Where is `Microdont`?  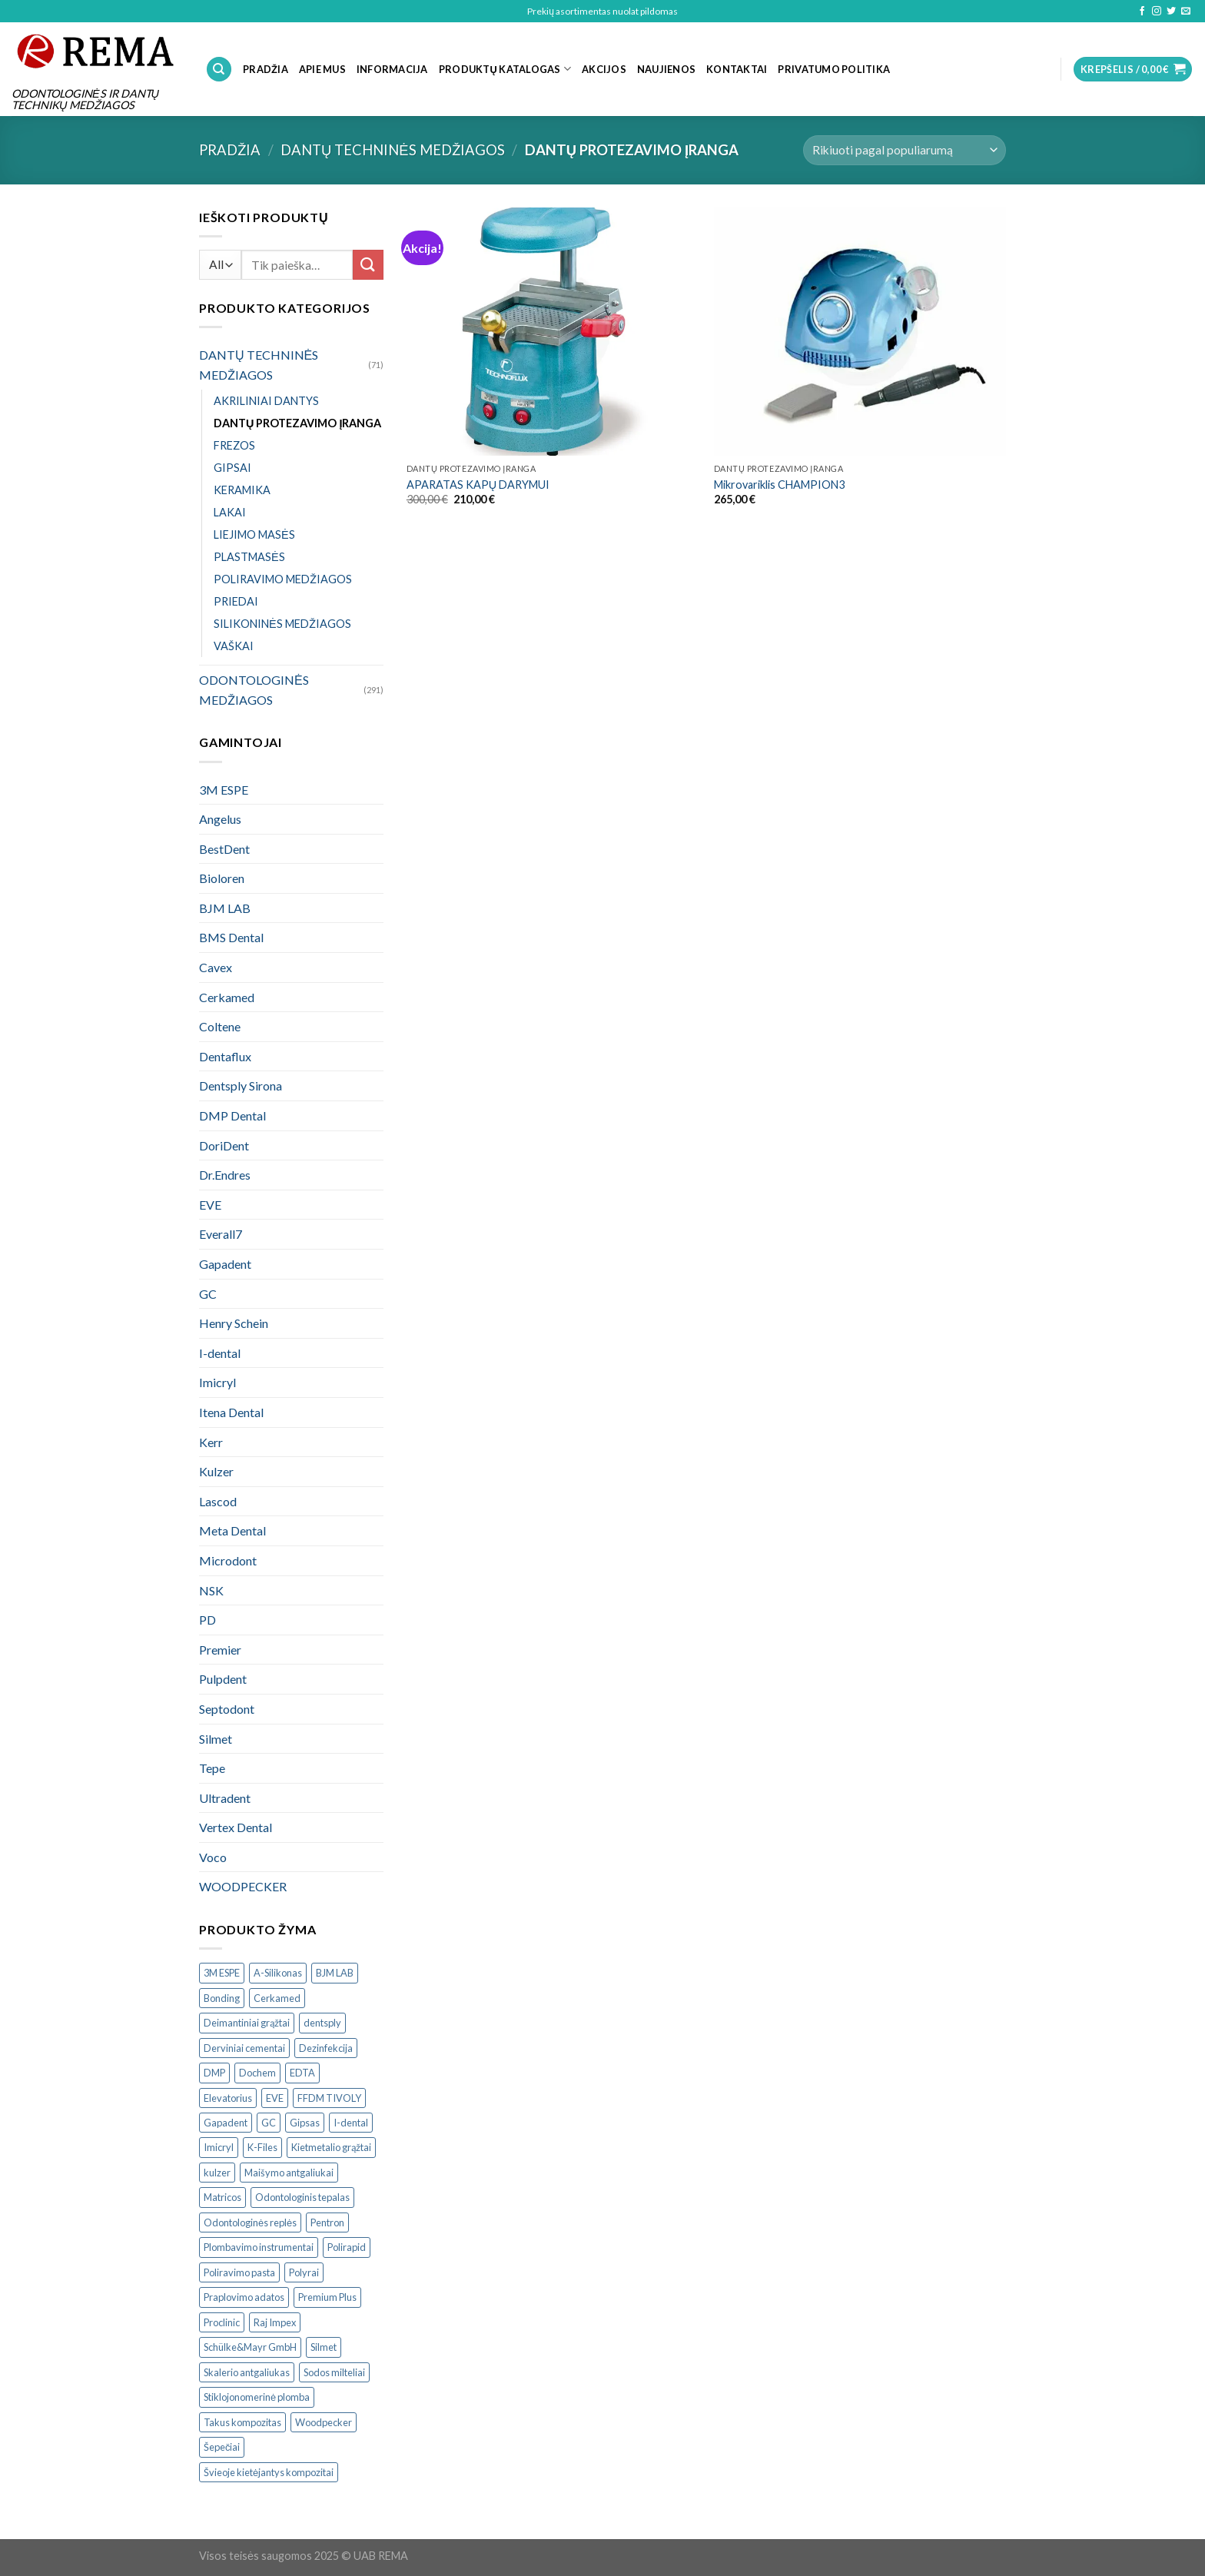 Microdont is located at coordinates (228, 1560).